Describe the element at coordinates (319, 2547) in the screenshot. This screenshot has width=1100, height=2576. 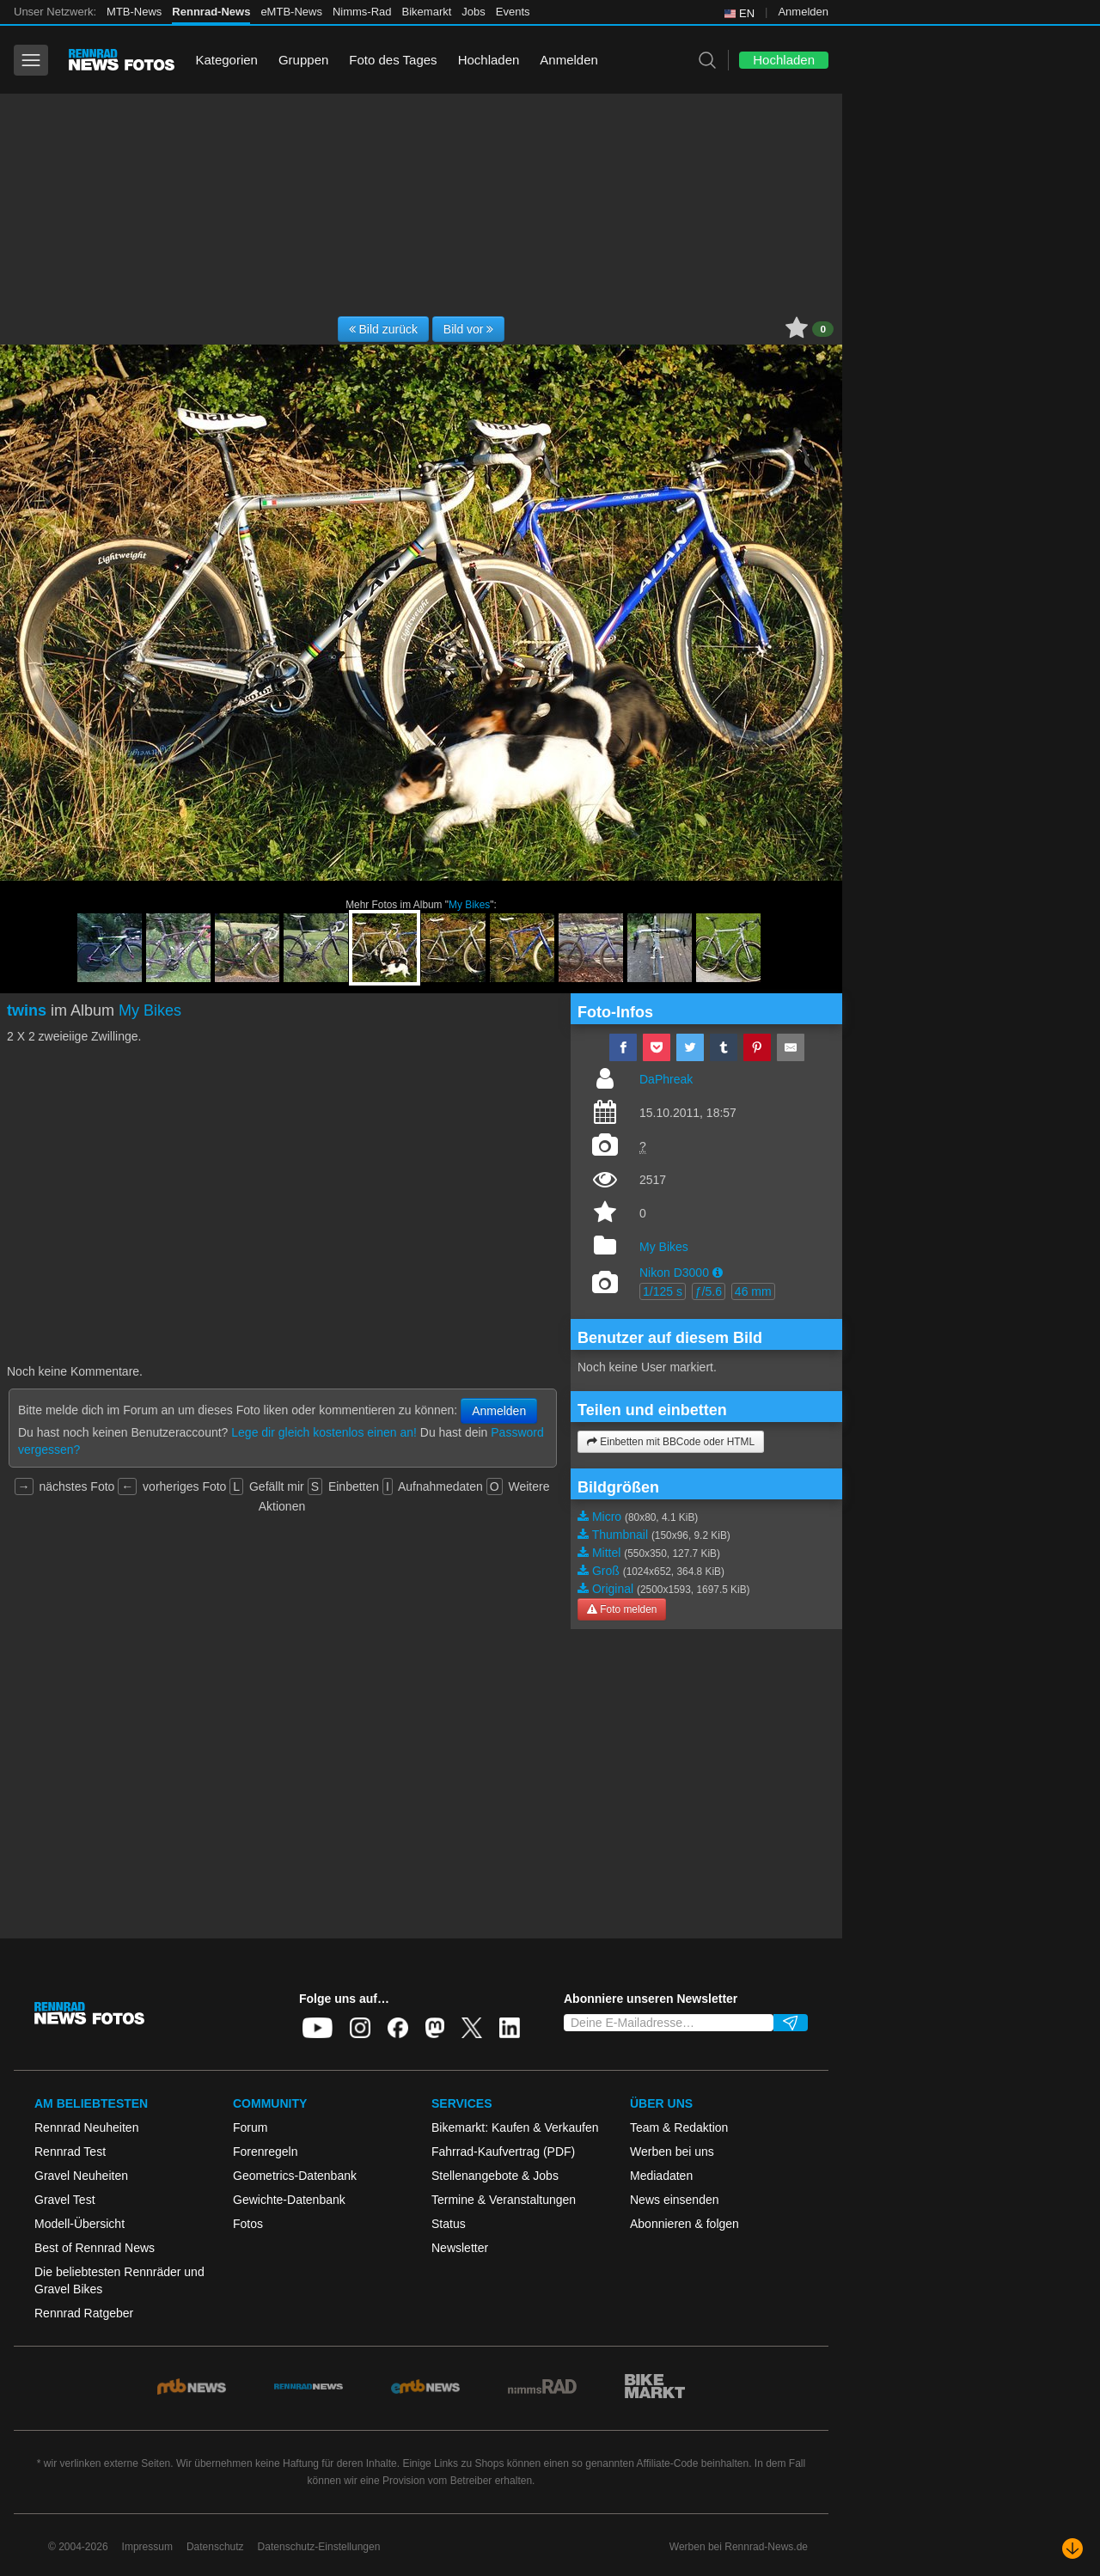
I see `Datenschutz-Einstellungen` at that location.